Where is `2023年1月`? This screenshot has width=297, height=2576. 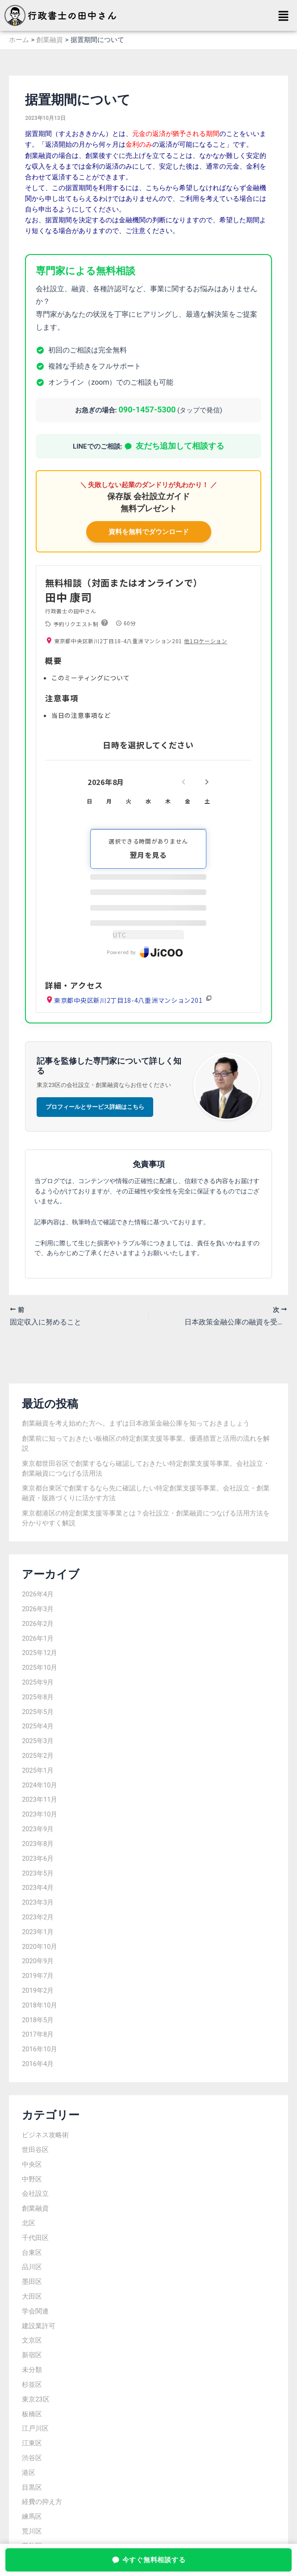 2023年1月 is located at coordinates (38, 1932).